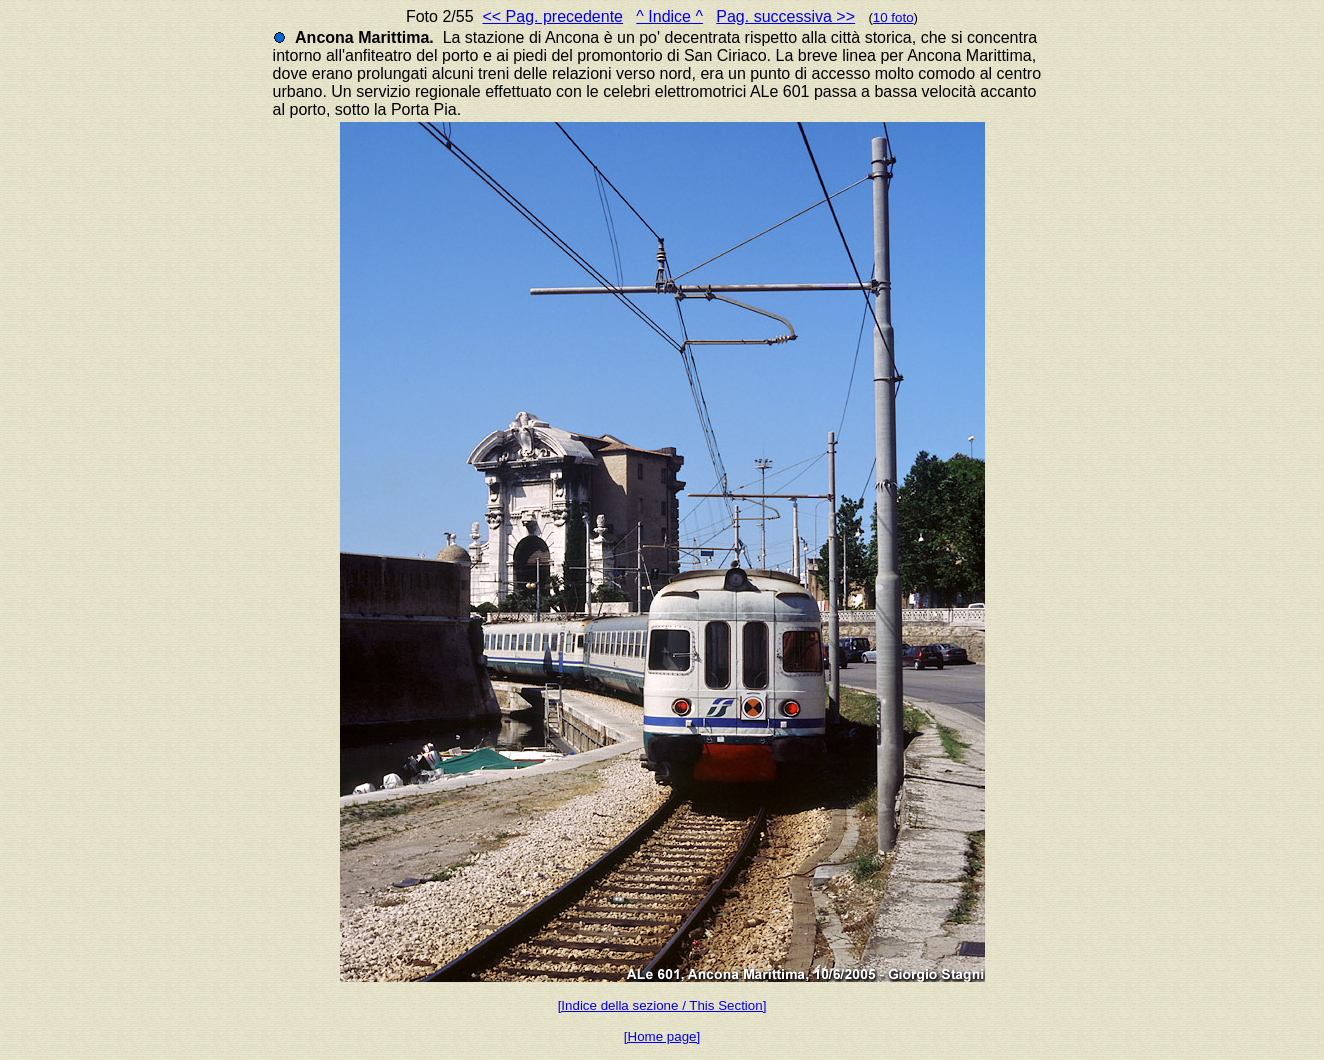  Describe the element at coordinates (662, 1036) in the screenshot. I see `[Home page]` at that location.